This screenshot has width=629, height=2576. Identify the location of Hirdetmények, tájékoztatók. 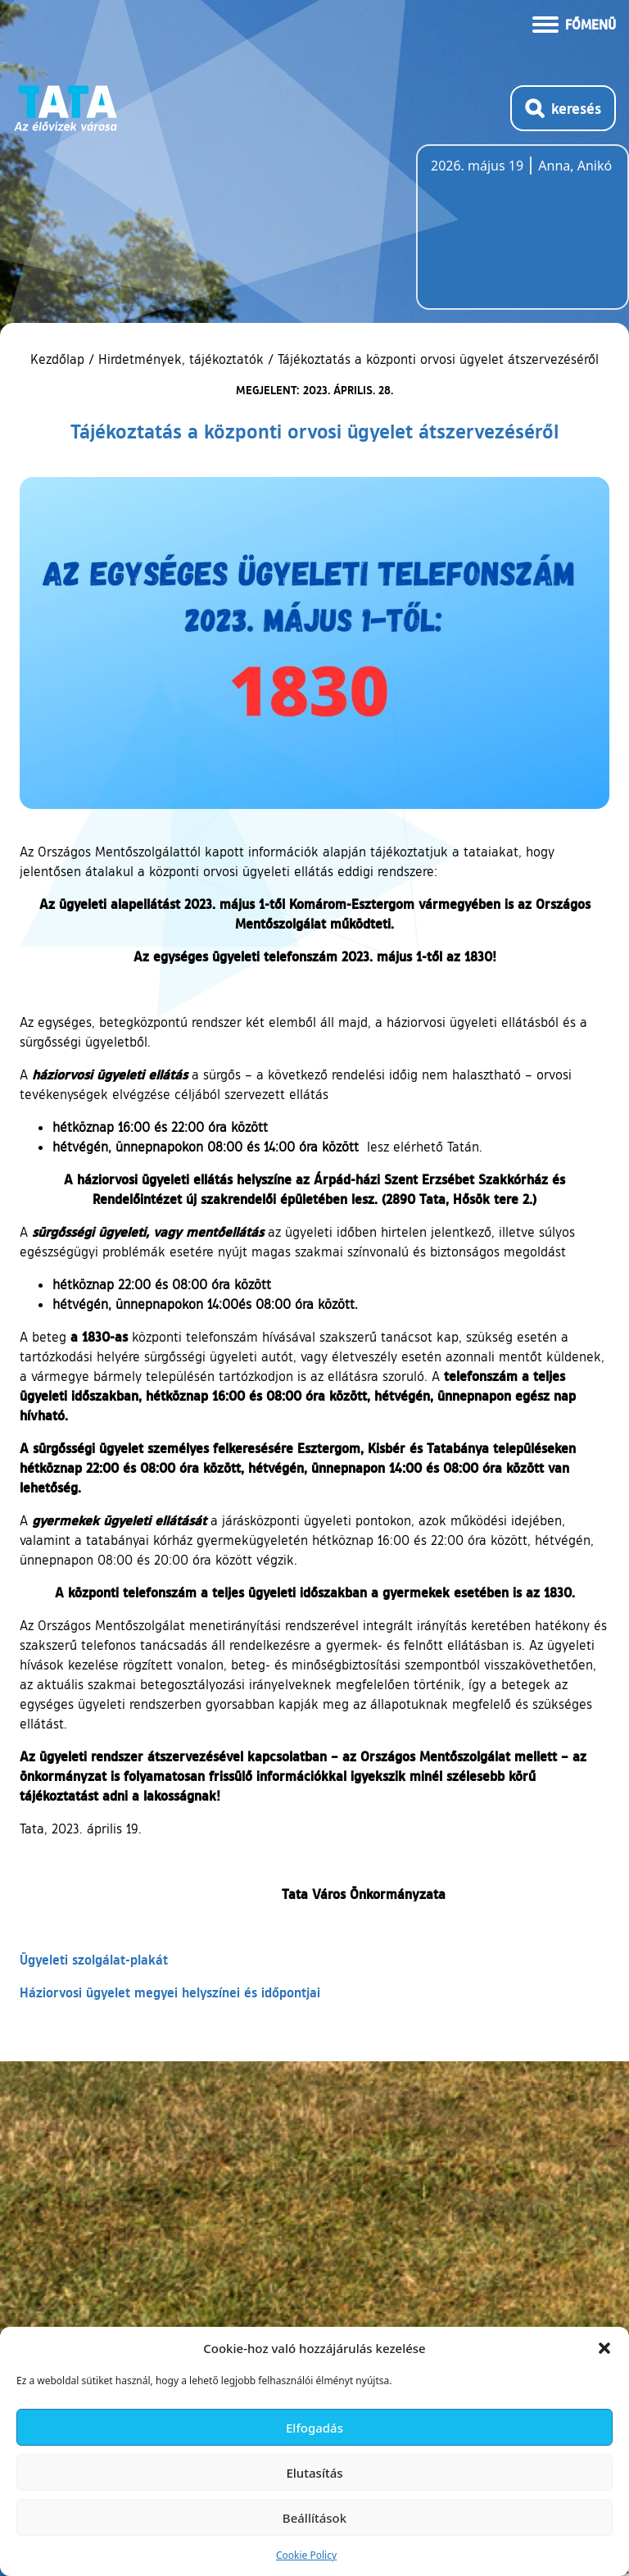
(181, 359).